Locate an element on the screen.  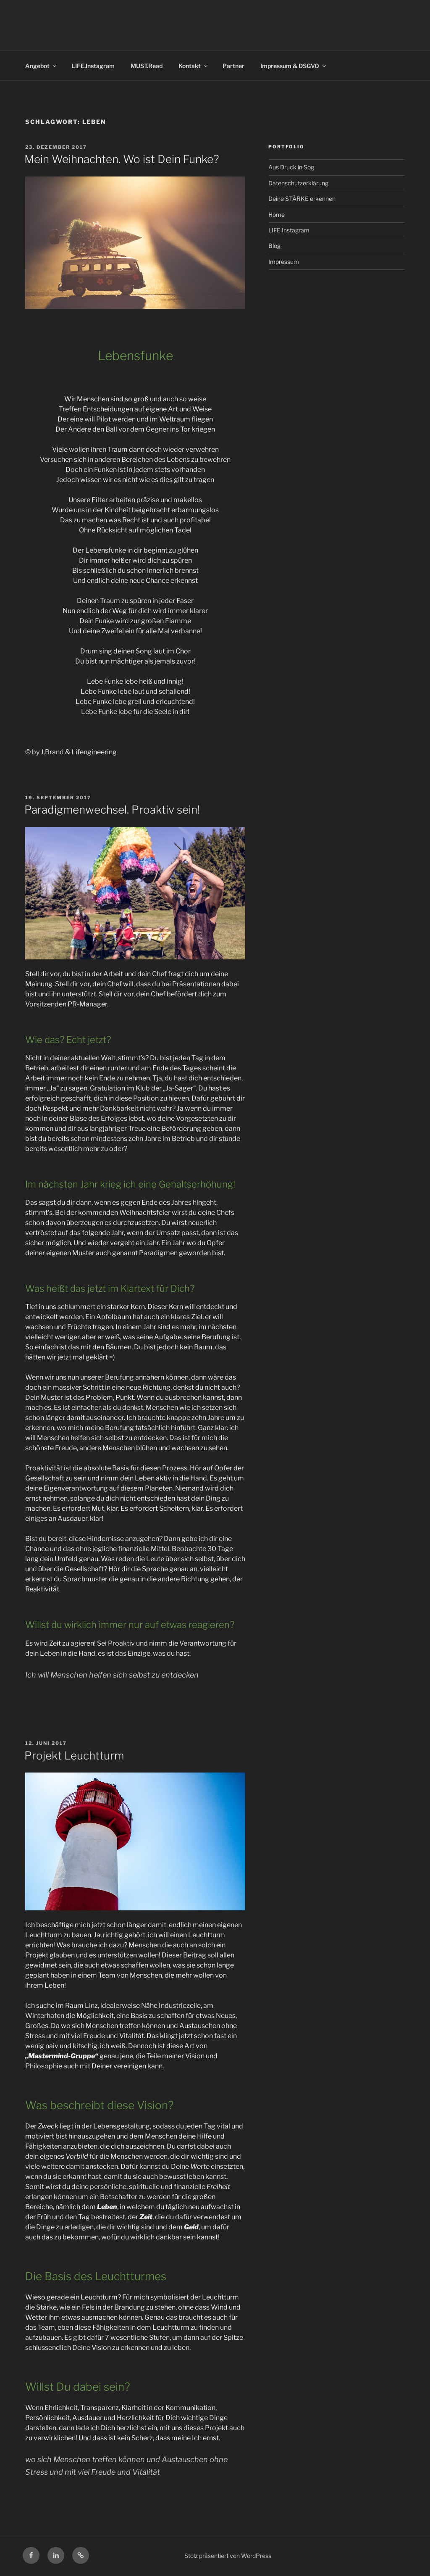
Aus Druck in Sog is located at coordinates (291, 167).